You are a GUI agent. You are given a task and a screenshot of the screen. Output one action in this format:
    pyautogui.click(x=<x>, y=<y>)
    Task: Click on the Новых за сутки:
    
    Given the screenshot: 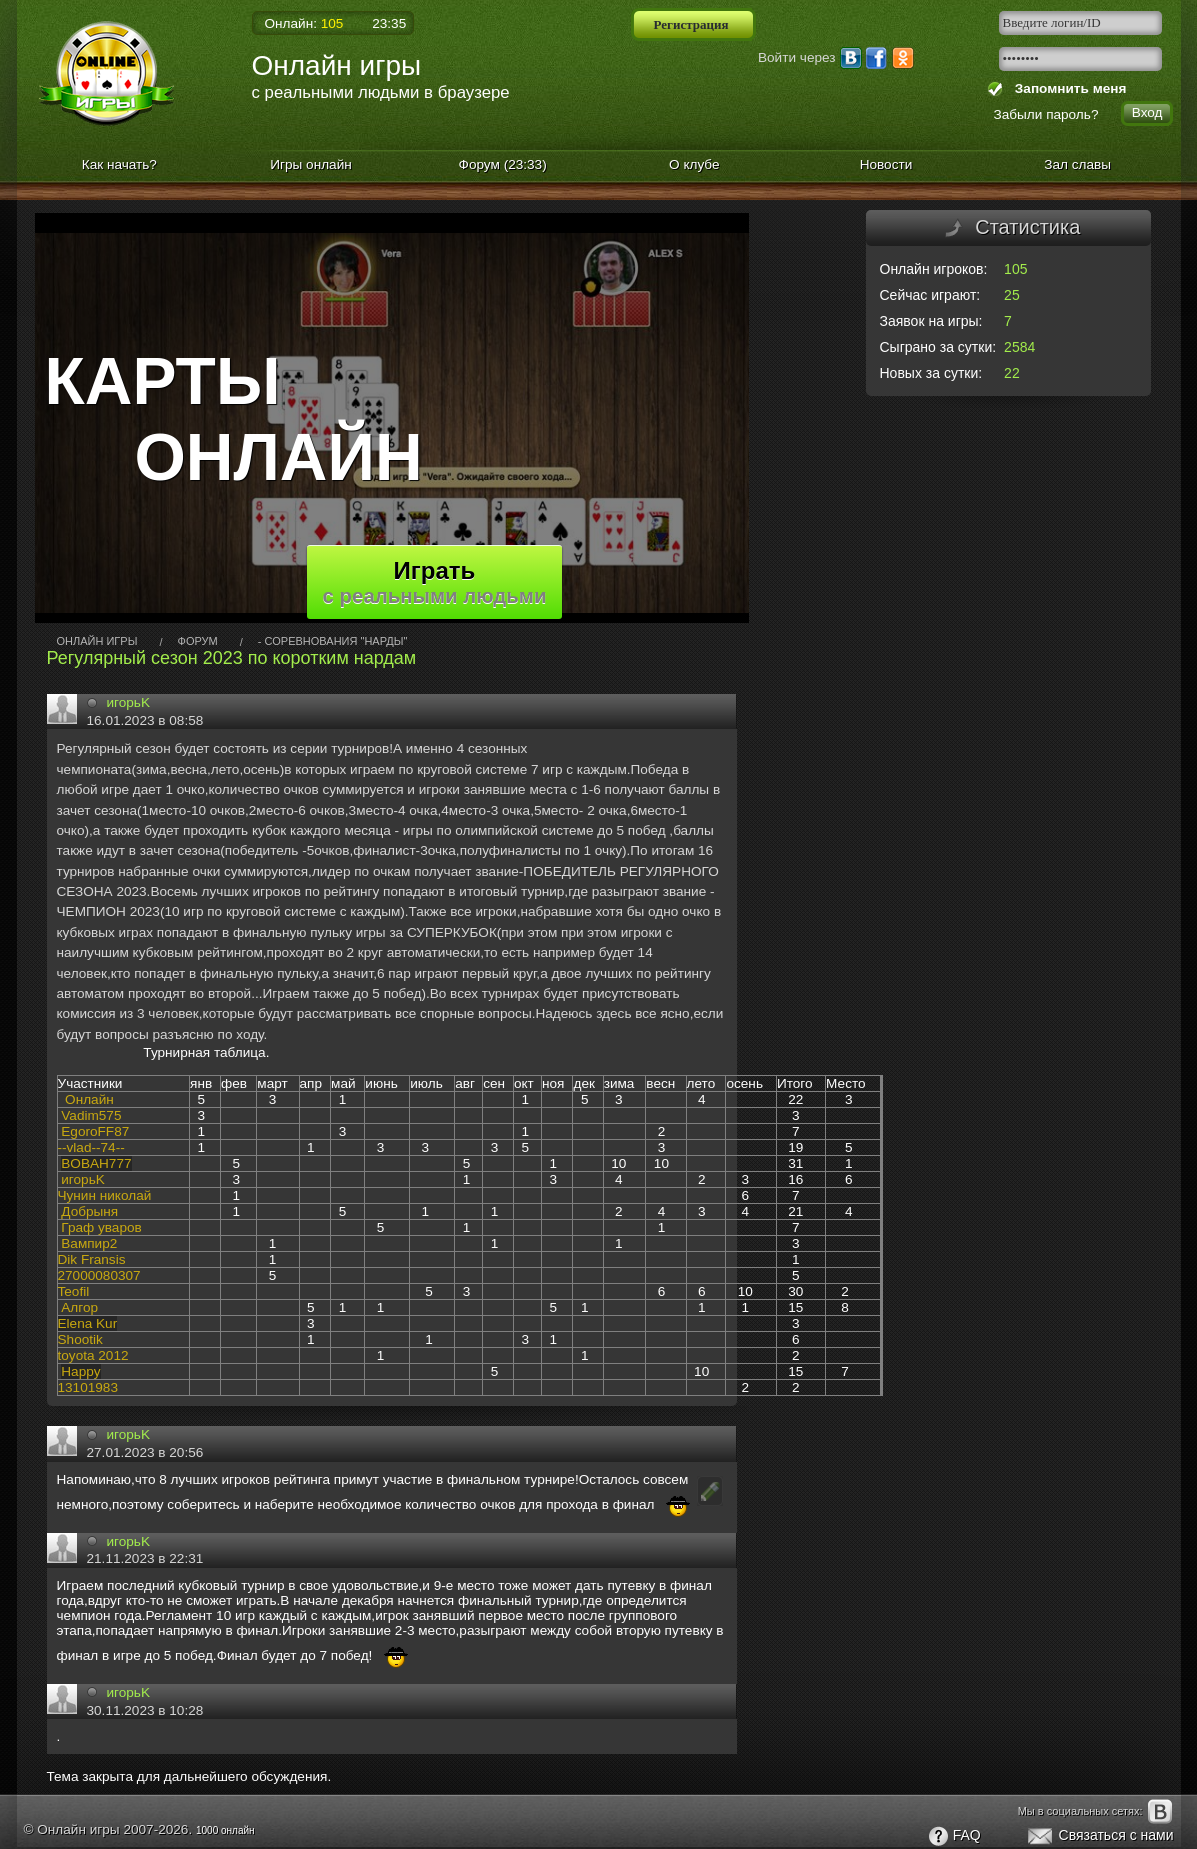 What is the action you would take?
    pyautogui.click(x=931, y=373)
    